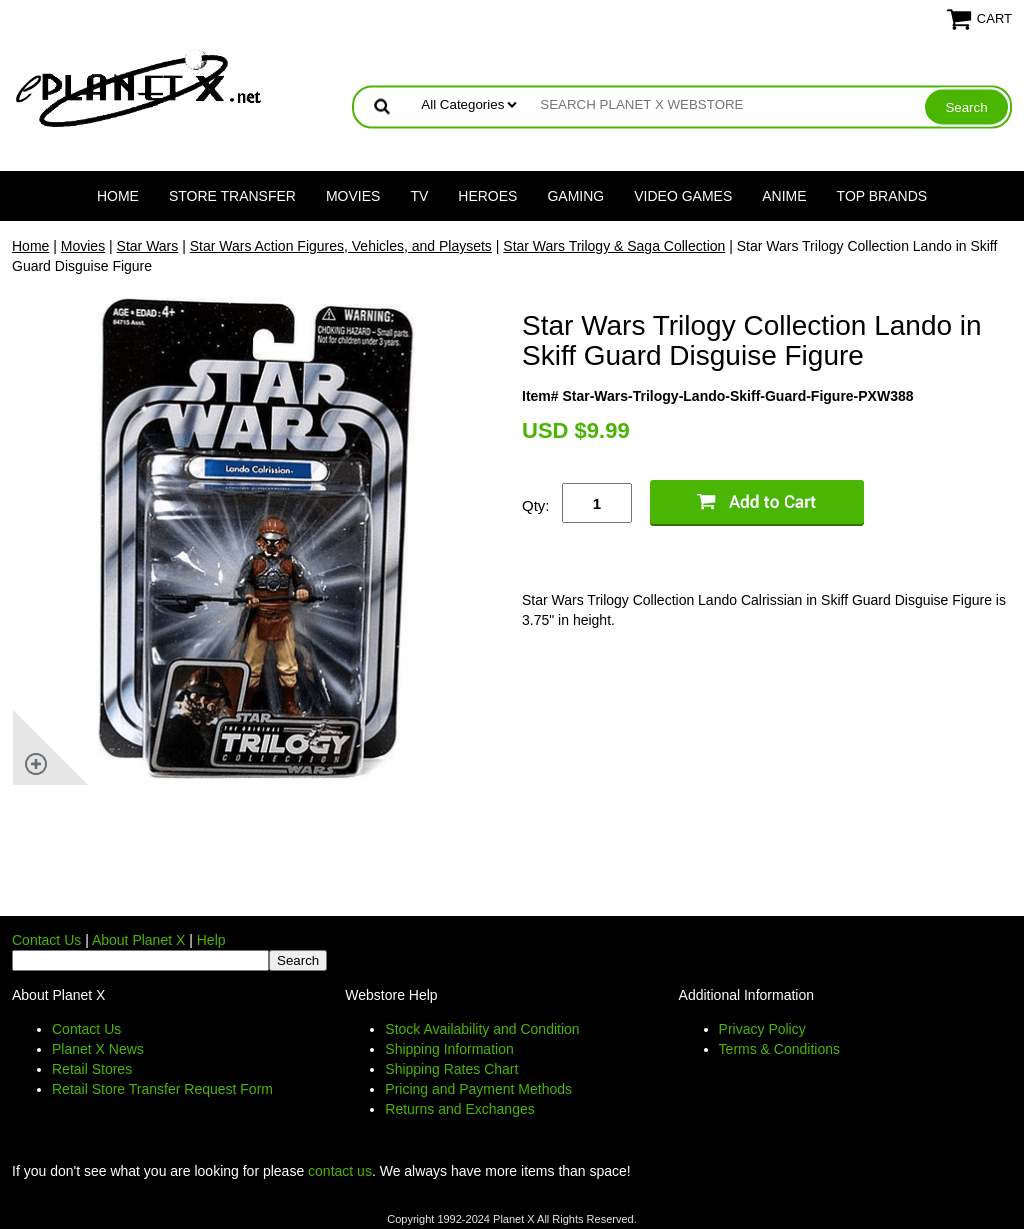 Image resolution: width=1024 pixels, height=1229 pixels. Describe the element at coordinates (118, 196) in the screenshot. I see `Home` at that location.